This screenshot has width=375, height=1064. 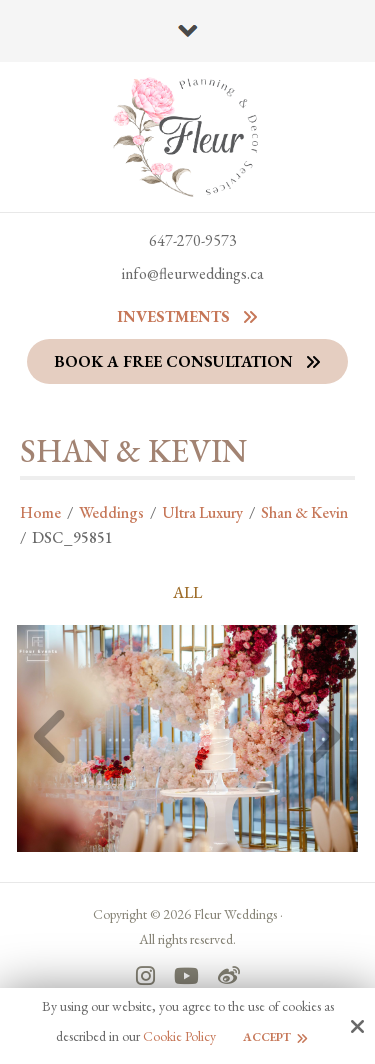 What do you see at coordinates (202, 512) in the screenshot?
I see `Ultra Luxury` at bounding box center [202, 512].